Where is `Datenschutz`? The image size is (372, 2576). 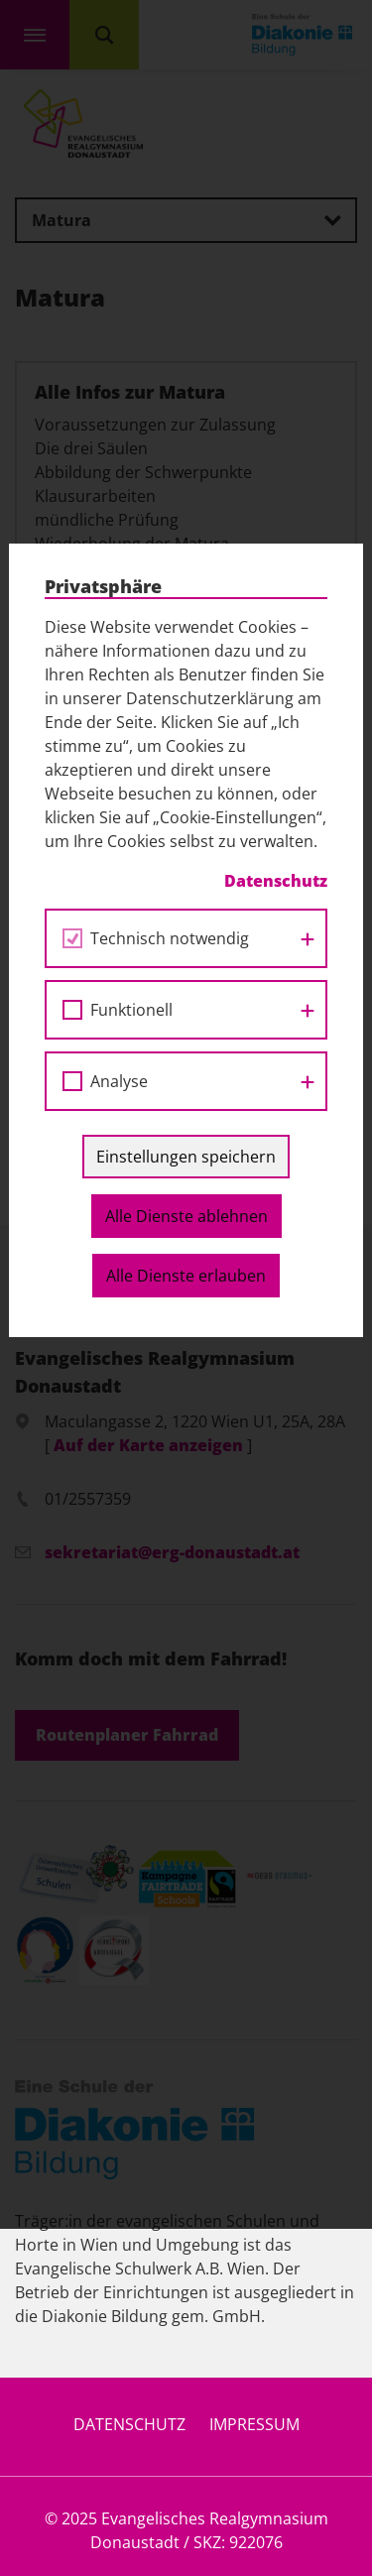 Datenschutz is located at coordinates (129, 2424).